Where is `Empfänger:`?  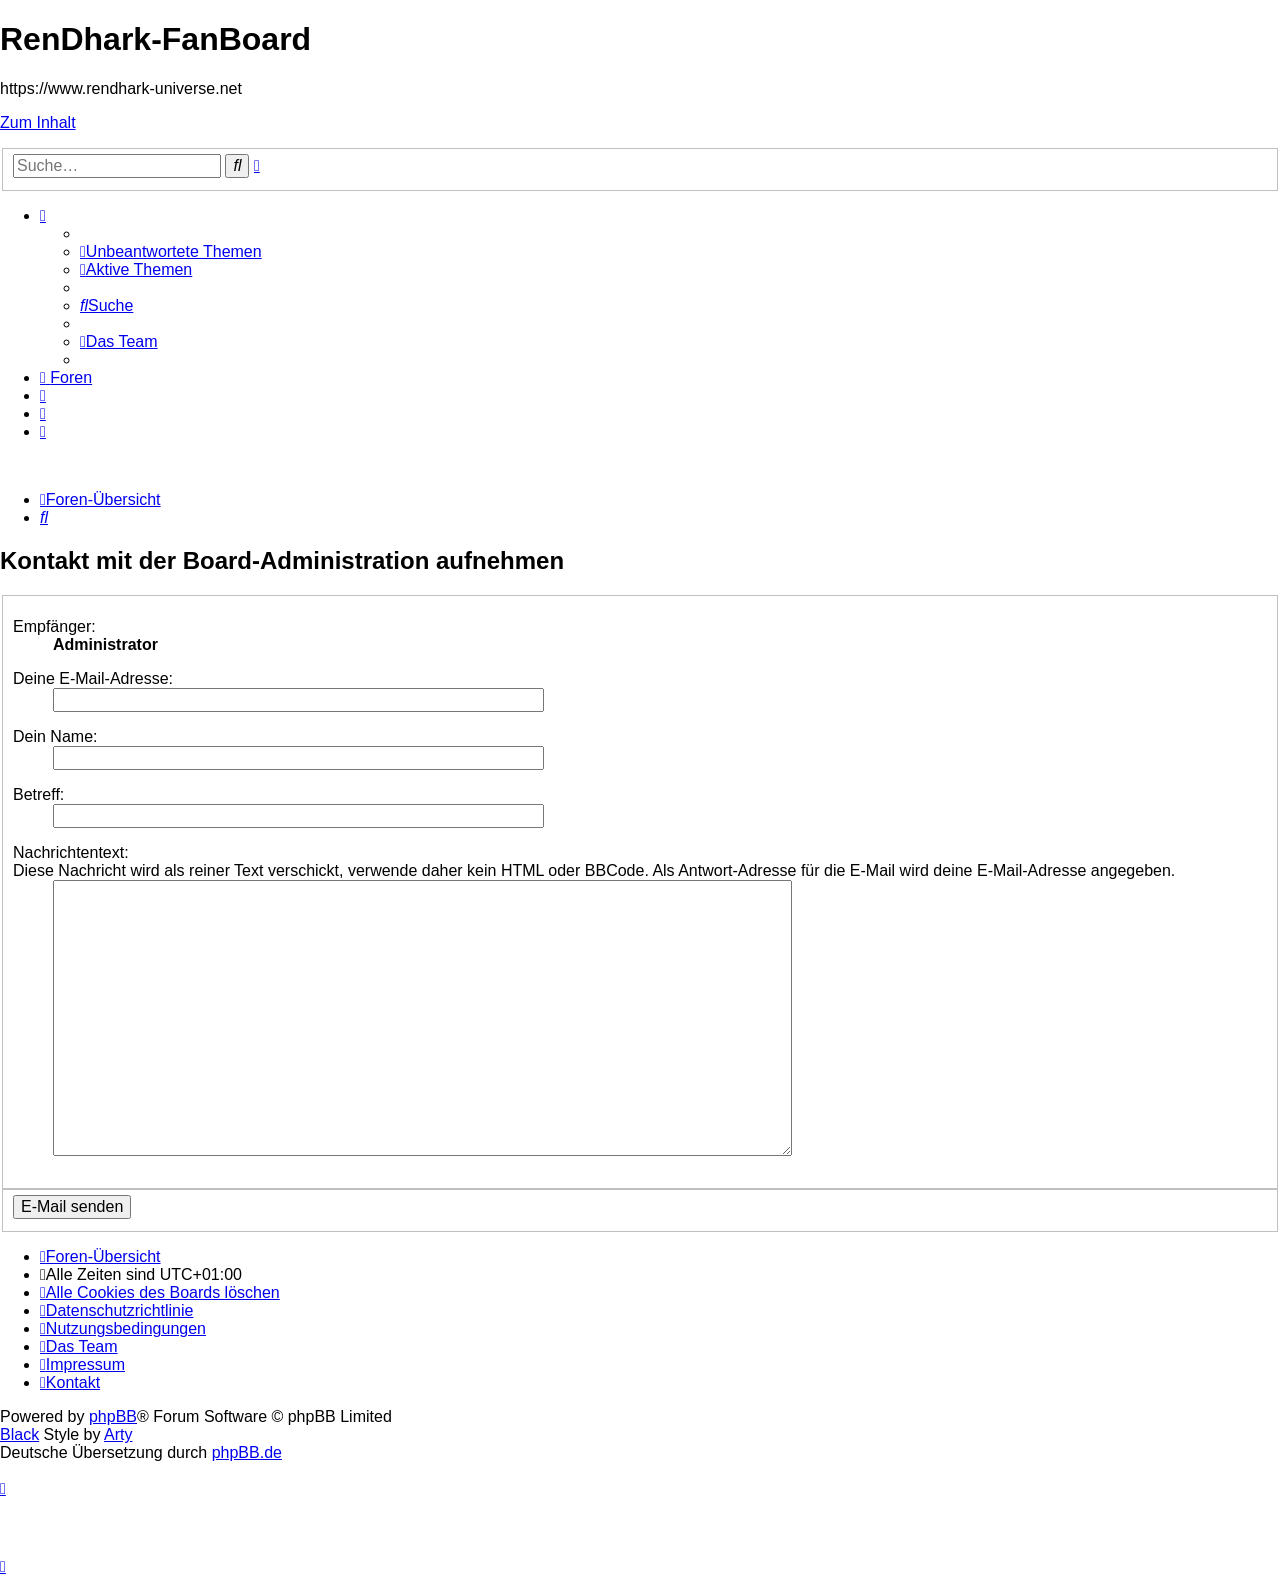 Empfänger: is located at coordinates (54, 626).